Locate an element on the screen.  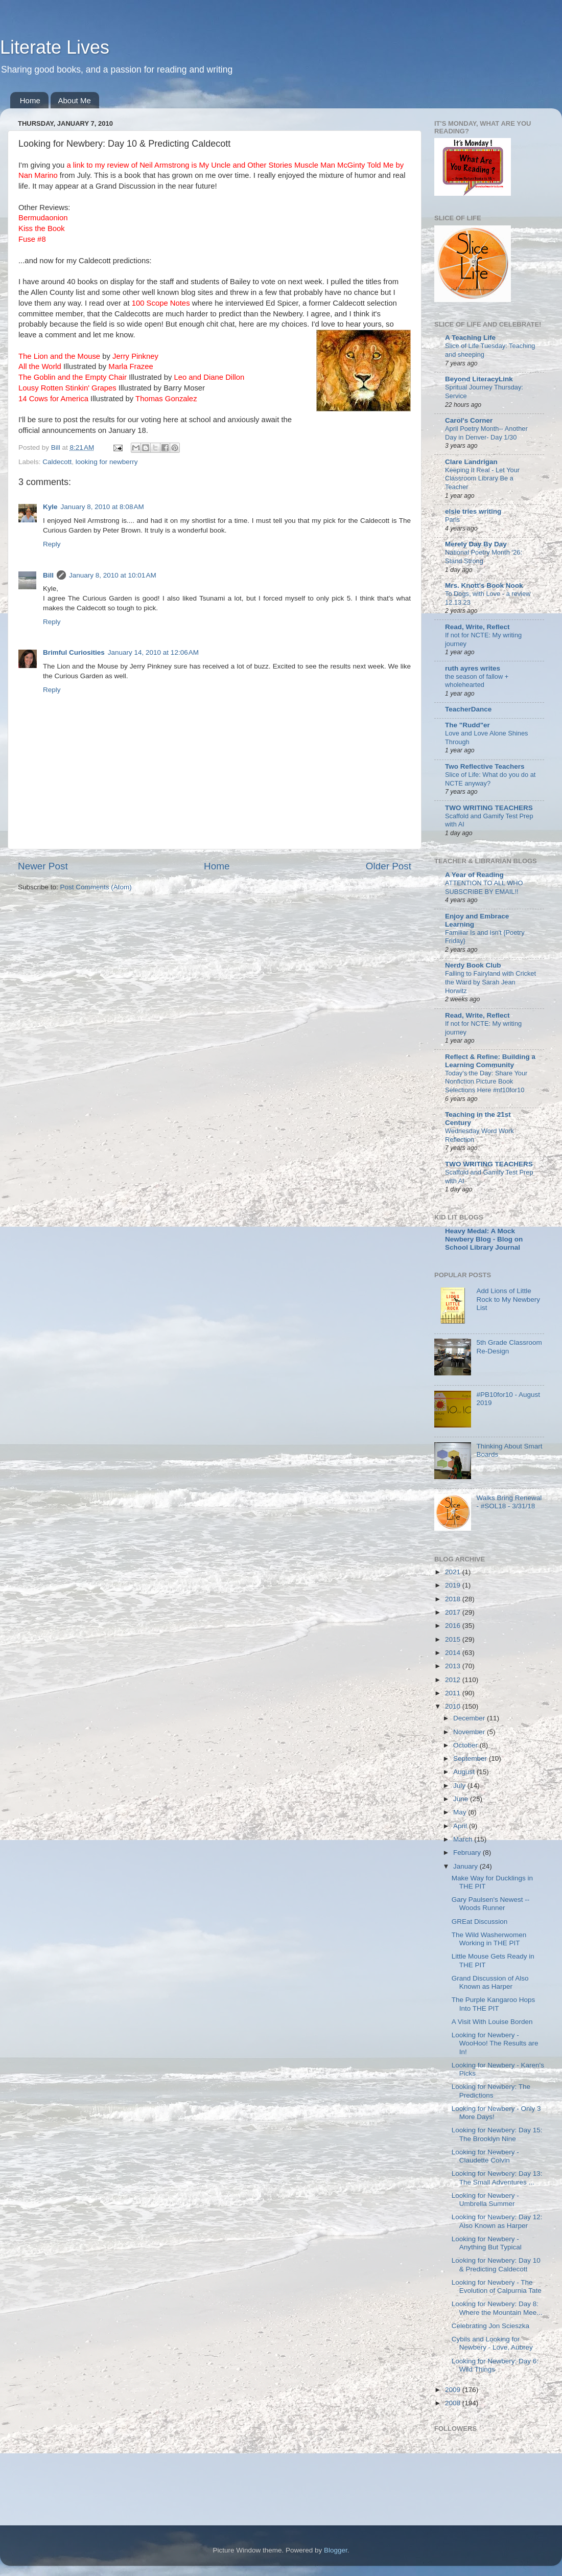
Bill is located at coordinates (48, 575).